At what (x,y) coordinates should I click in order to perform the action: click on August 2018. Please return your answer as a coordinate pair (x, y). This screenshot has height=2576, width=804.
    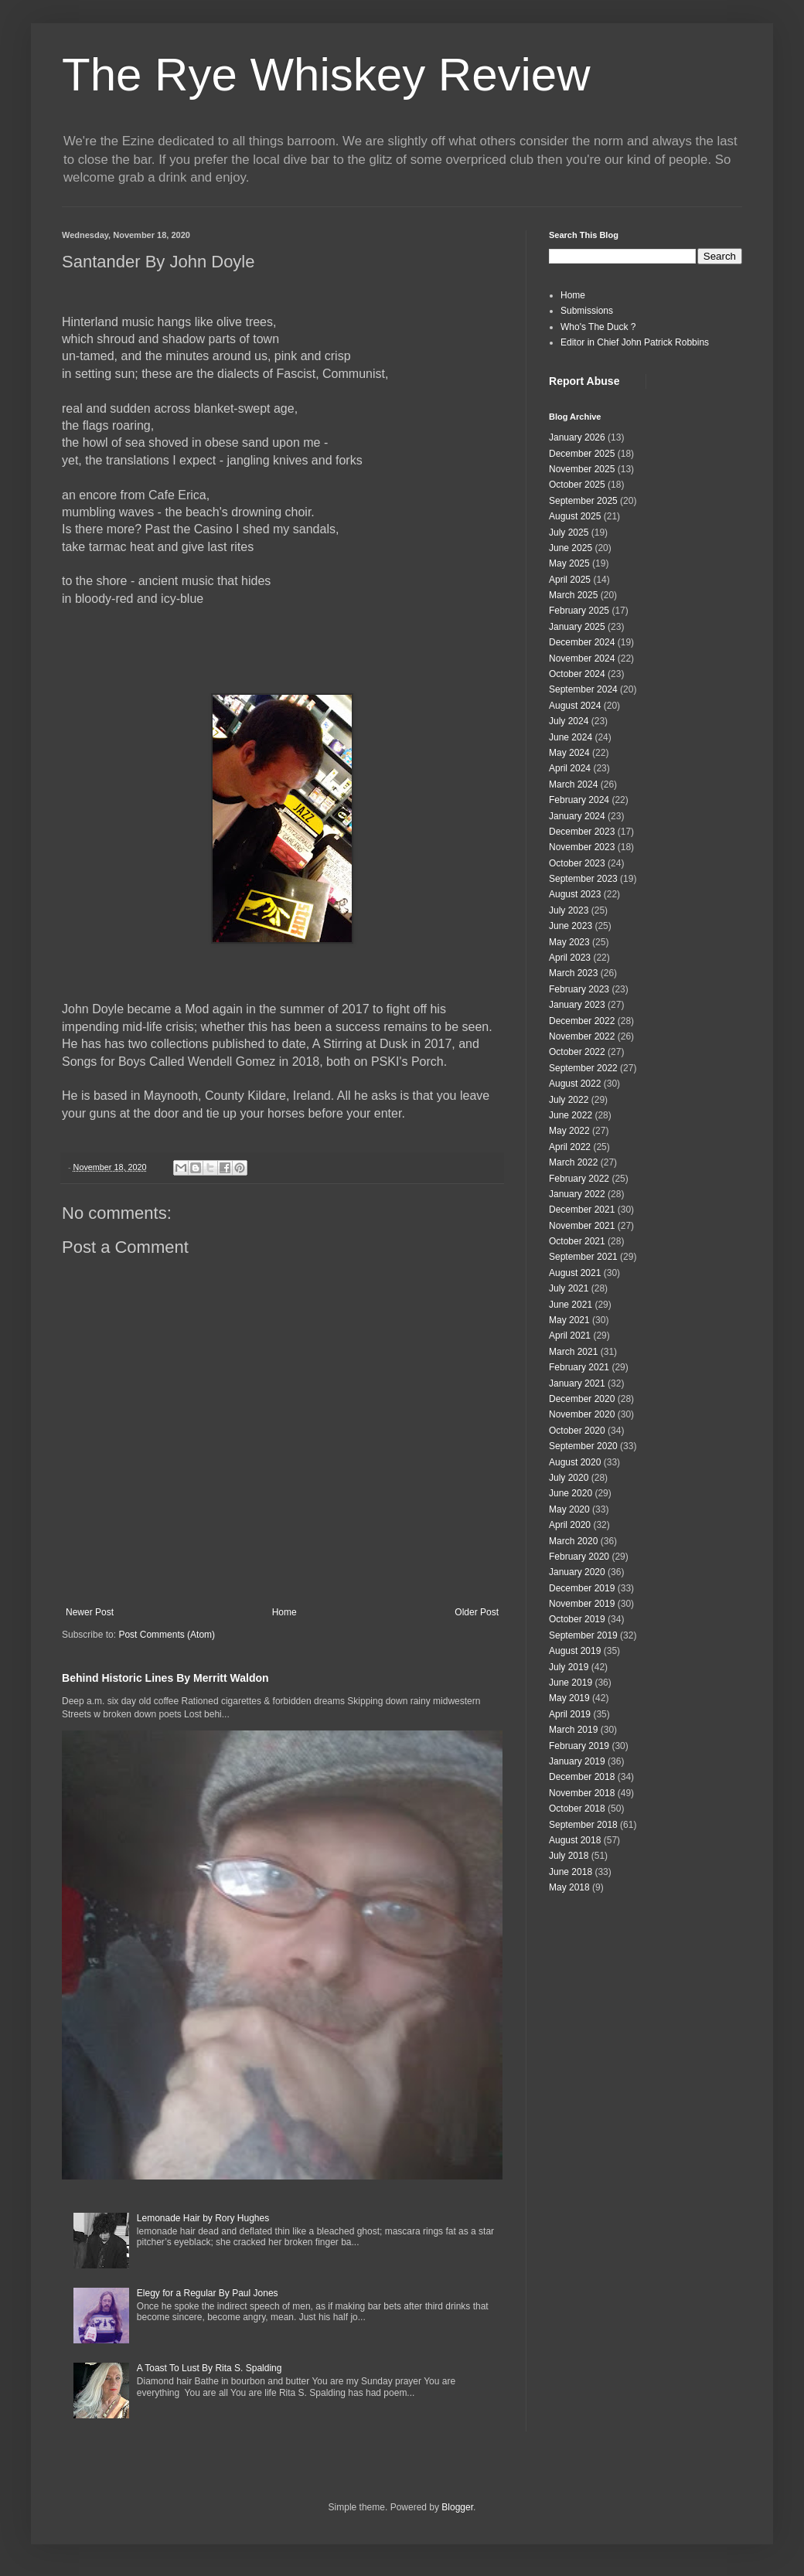
    Looking at the image, I should click on (575, 1840).